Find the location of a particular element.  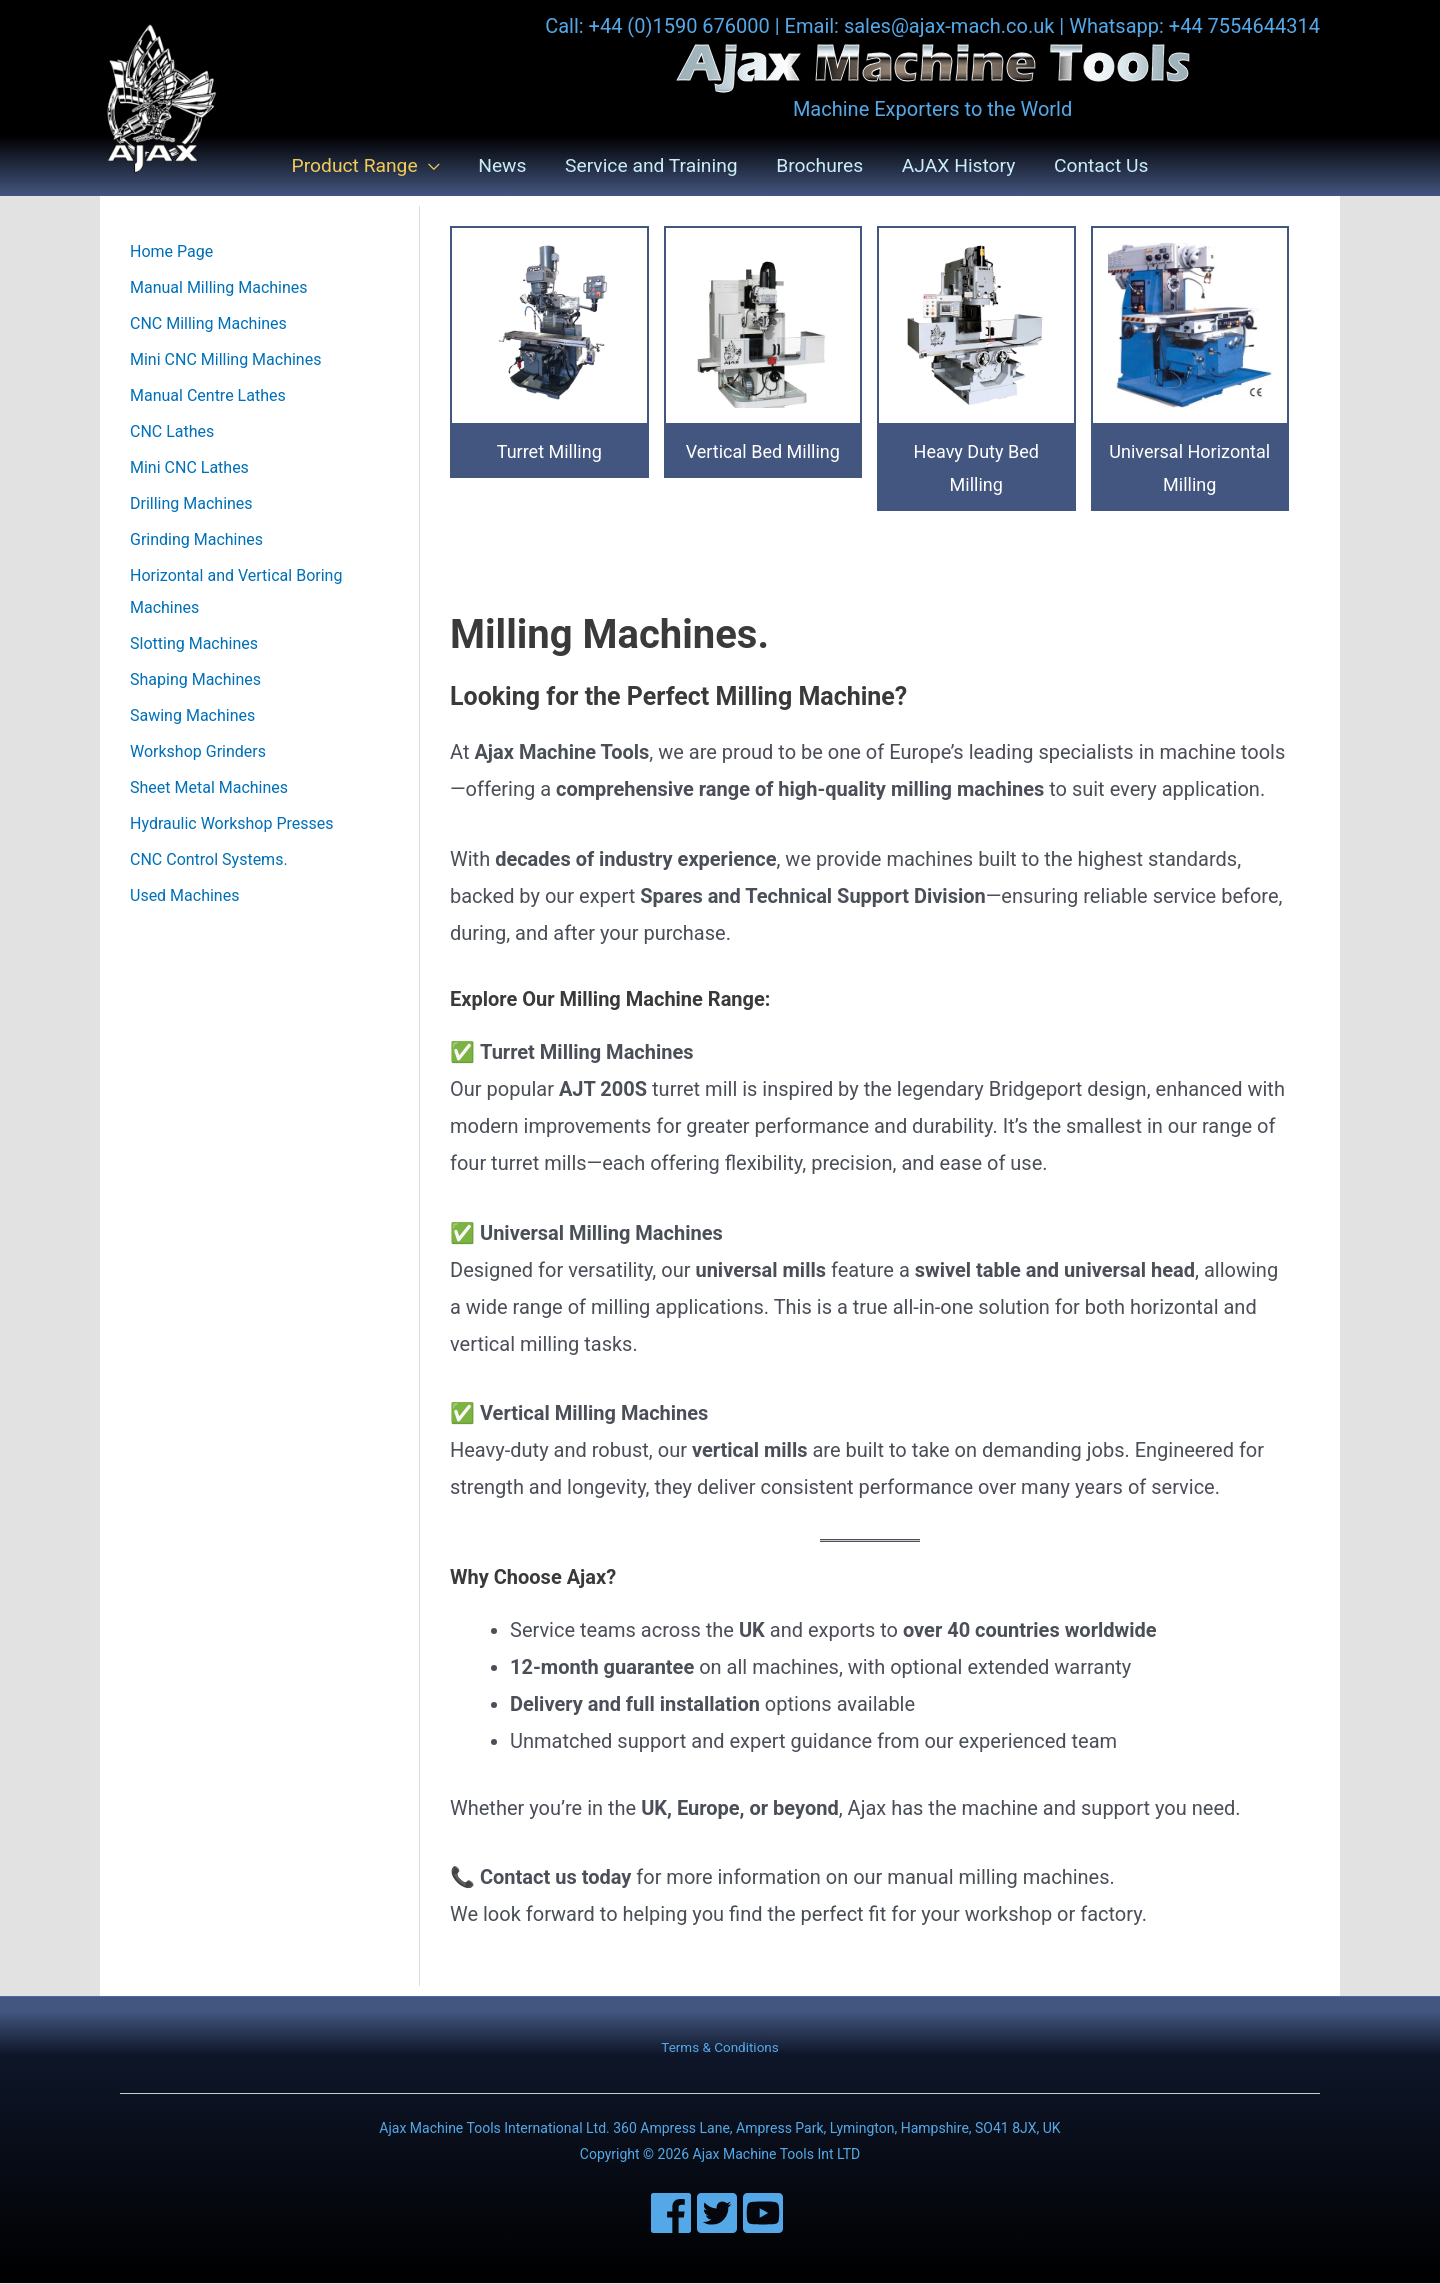

Sheet Metal Machines is located at coordinates (209, 788).